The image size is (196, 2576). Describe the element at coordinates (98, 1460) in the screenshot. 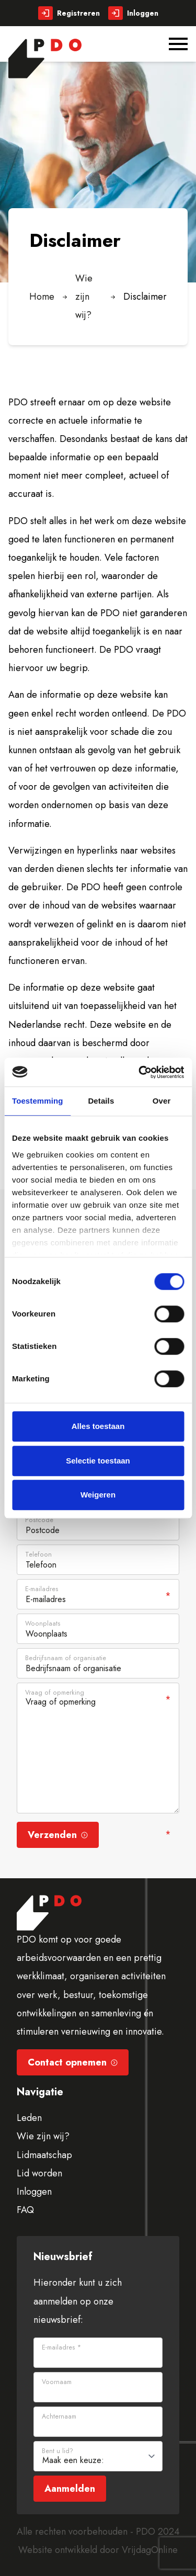

I see `Selectie toestaan` at that location.